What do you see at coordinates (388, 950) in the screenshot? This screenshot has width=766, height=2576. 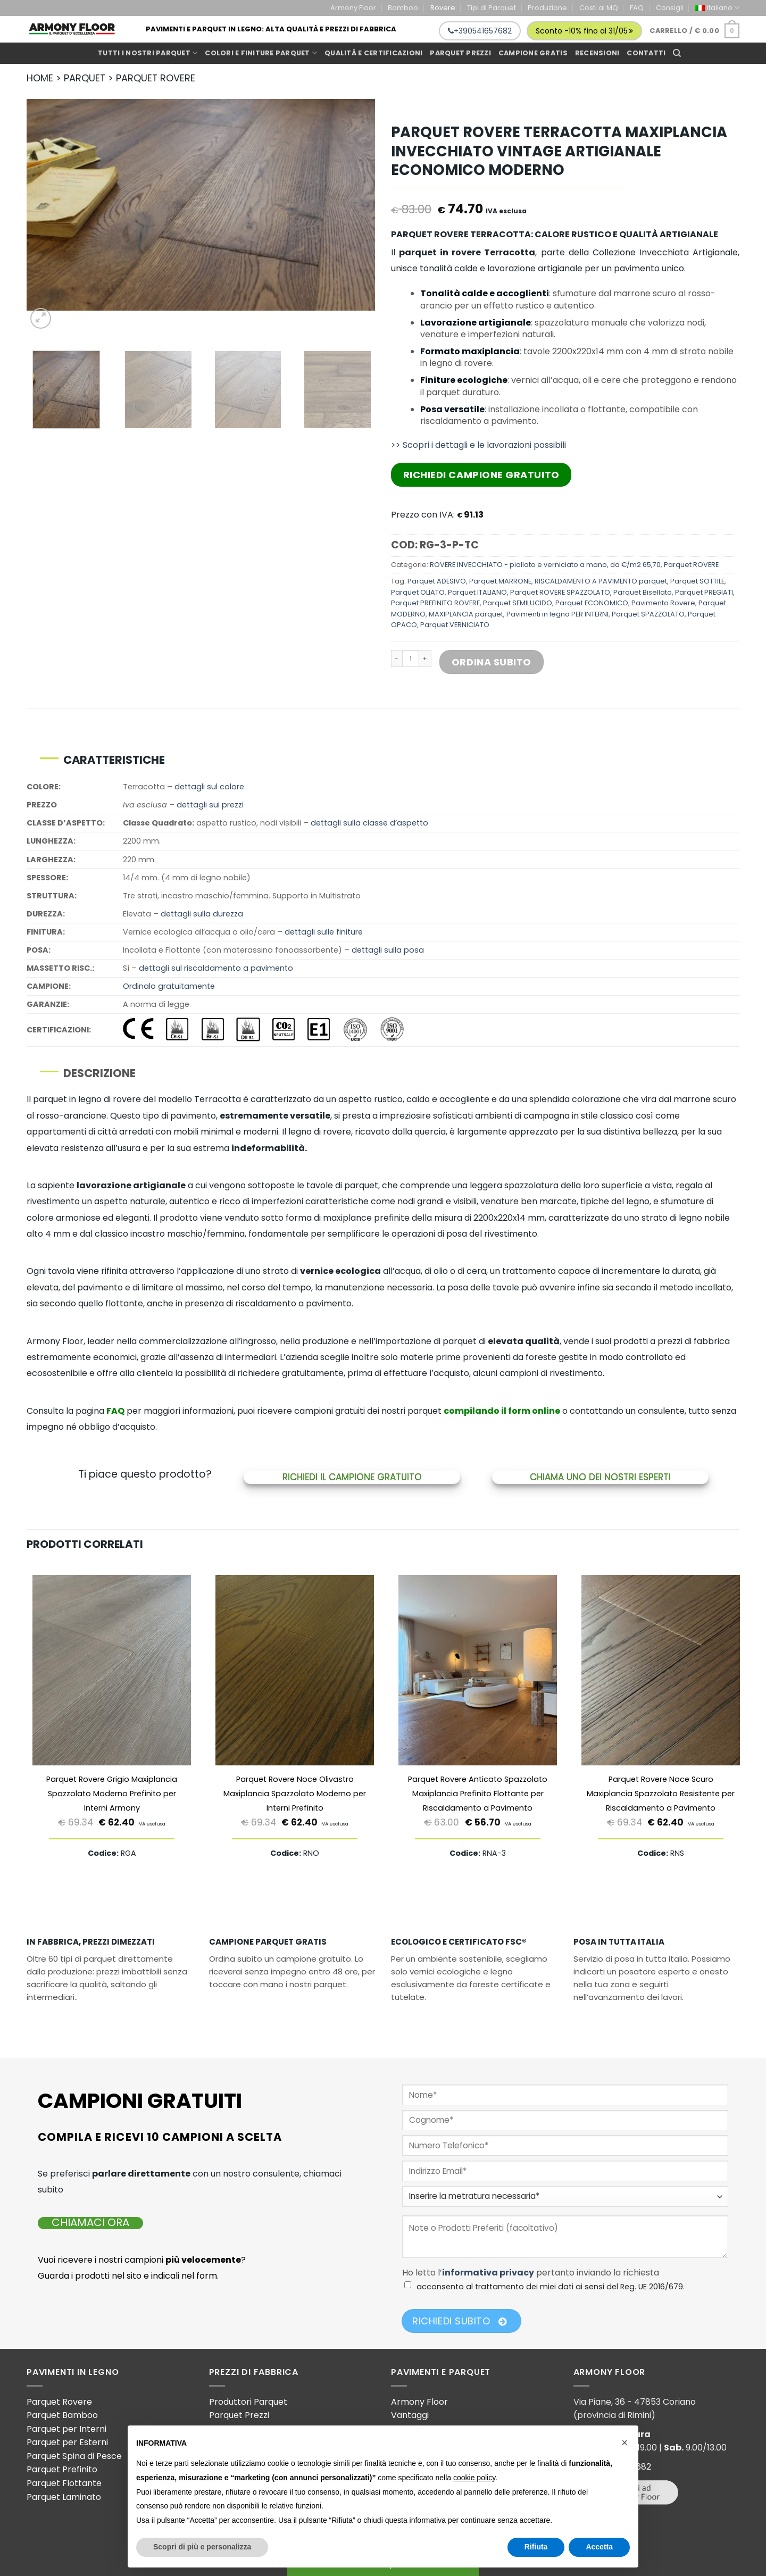 I see `dettagli sulla posa` at bounding box center [388, 950].